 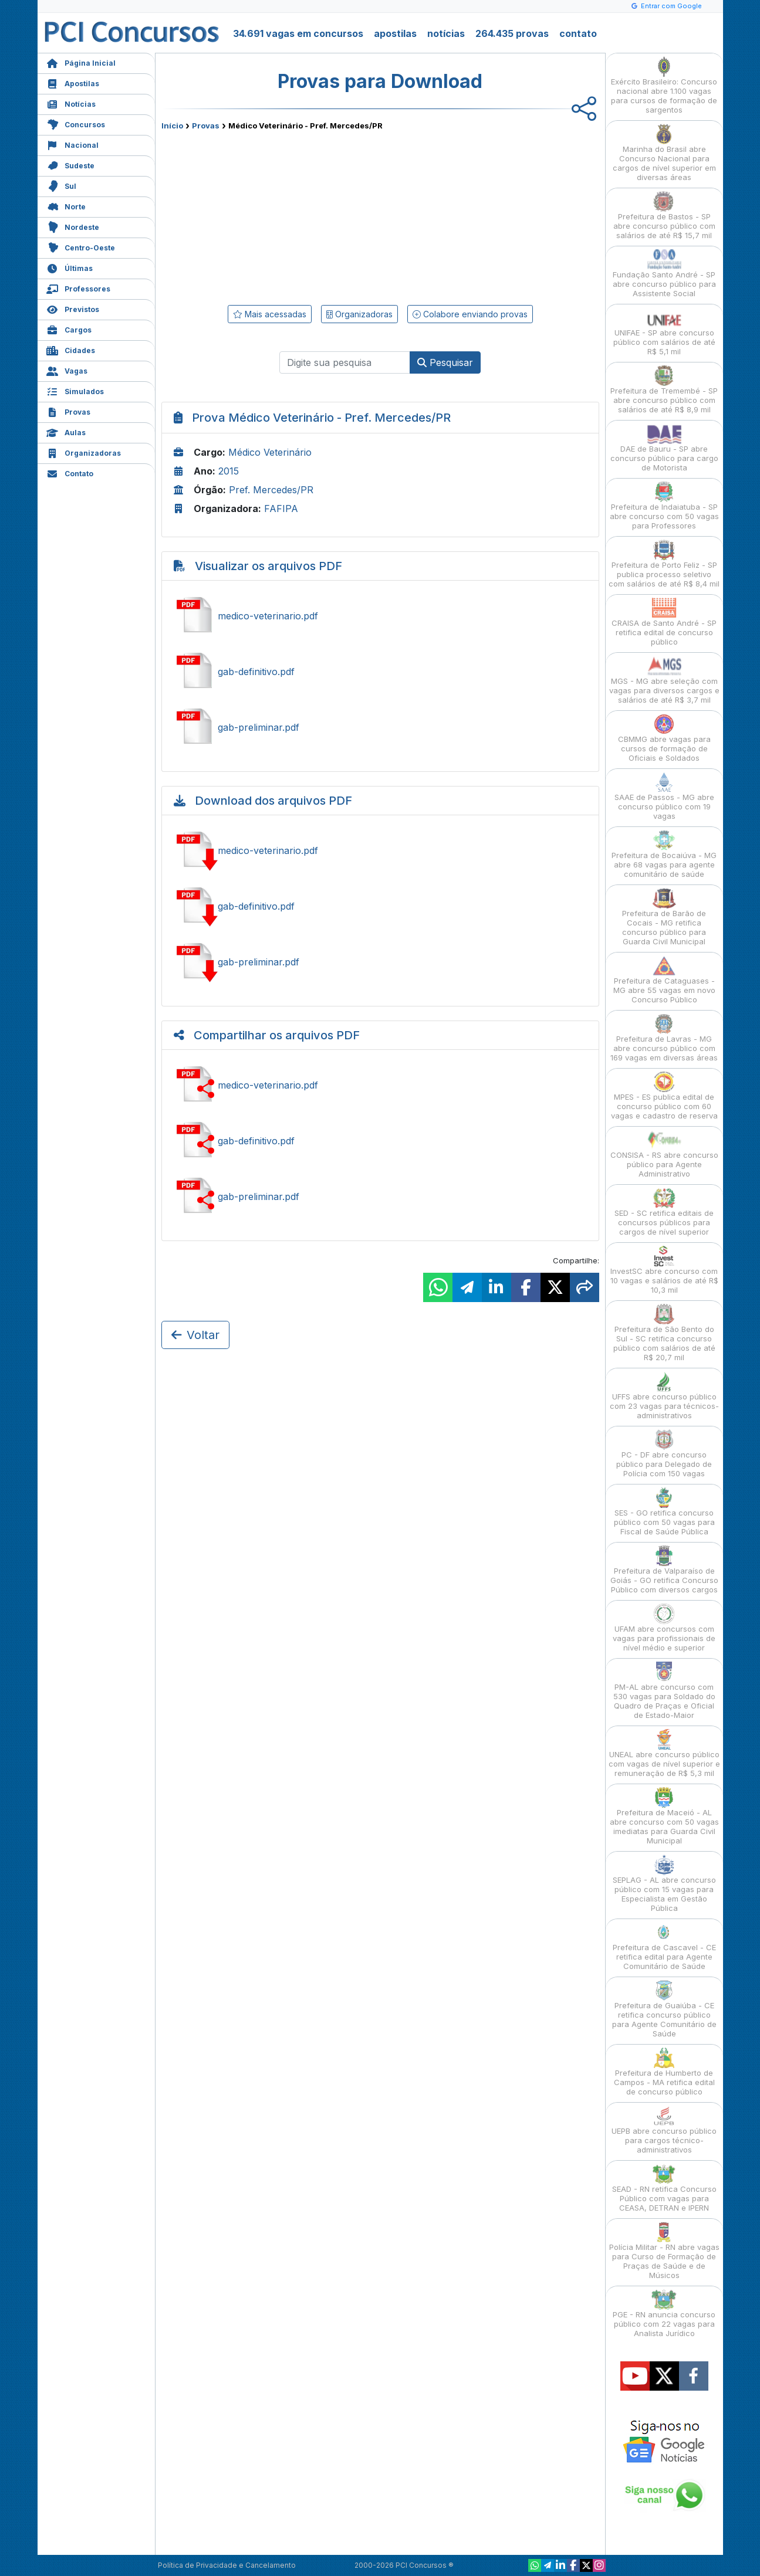 I want to click on Página Inicial, so click(x=81, y=61).